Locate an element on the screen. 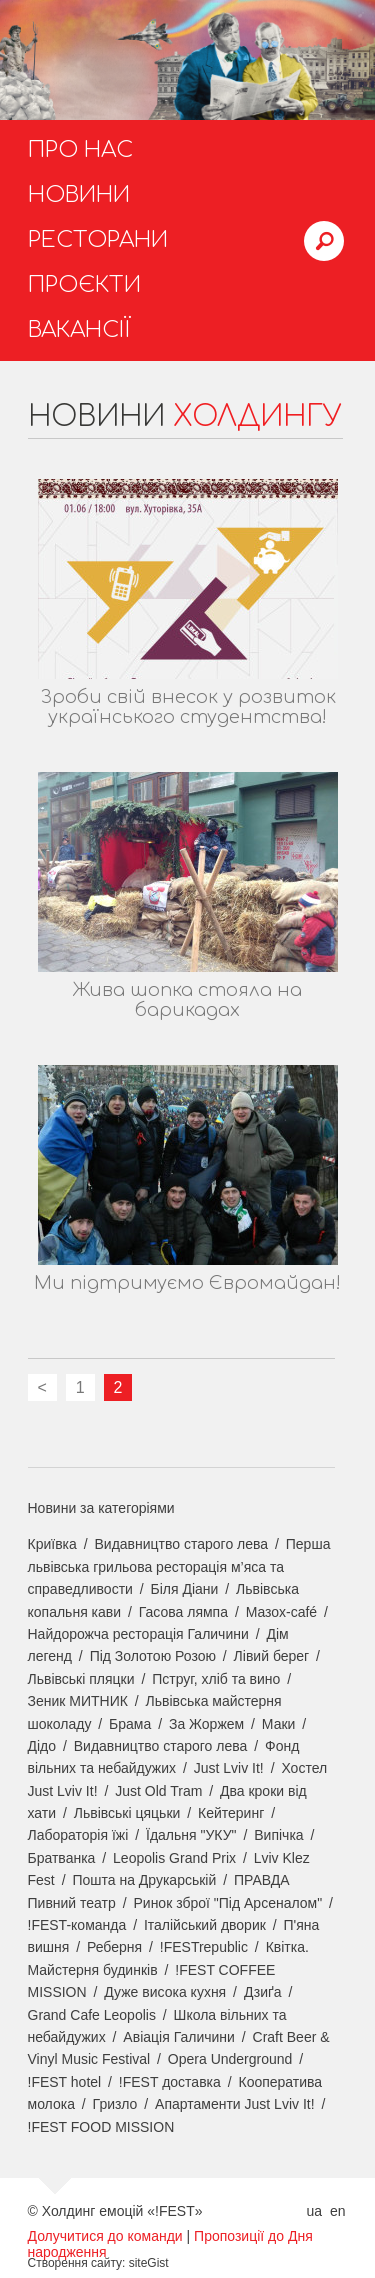  Найдорожча ресторація Галичини is located at coordinates (138, 1634).